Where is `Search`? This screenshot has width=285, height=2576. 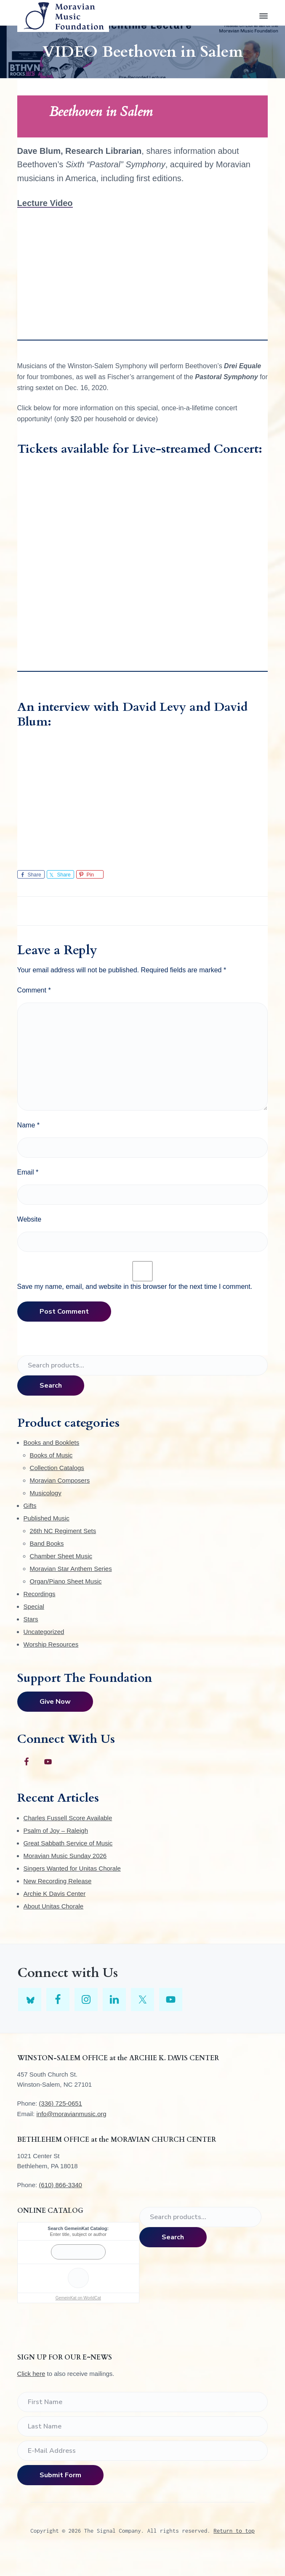 Search is located at coordinates (51, 1385).